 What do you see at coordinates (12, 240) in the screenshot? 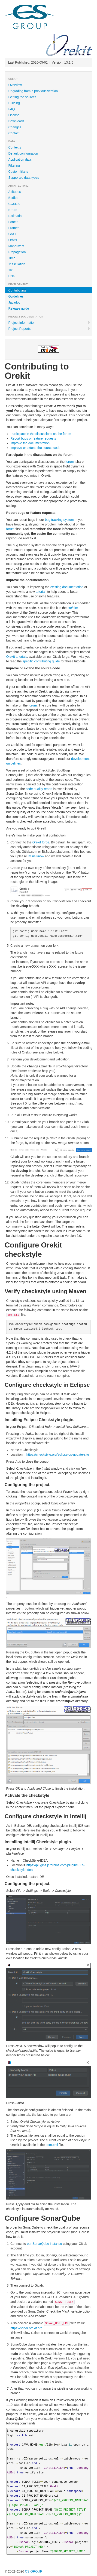
I see `Orbits` at bounding box center [12, 240].